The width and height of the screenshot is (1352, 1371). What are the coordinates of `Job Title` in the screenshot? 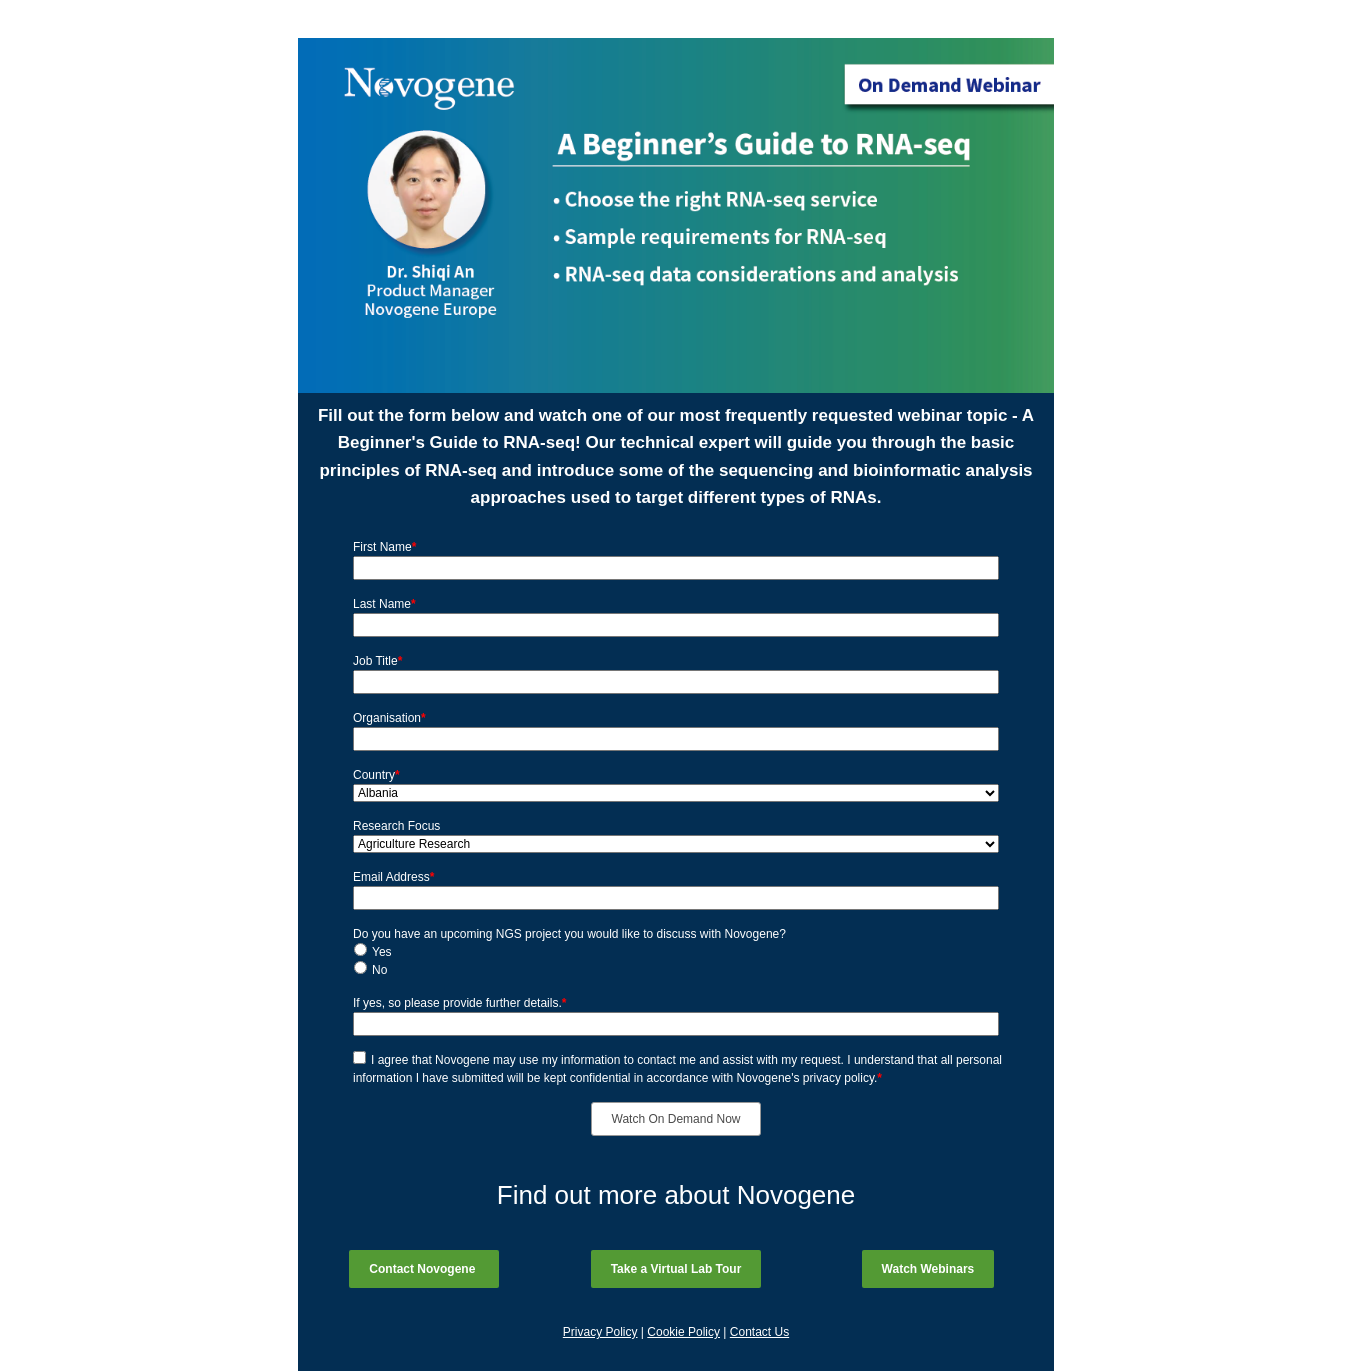 It's located at (377, 661).